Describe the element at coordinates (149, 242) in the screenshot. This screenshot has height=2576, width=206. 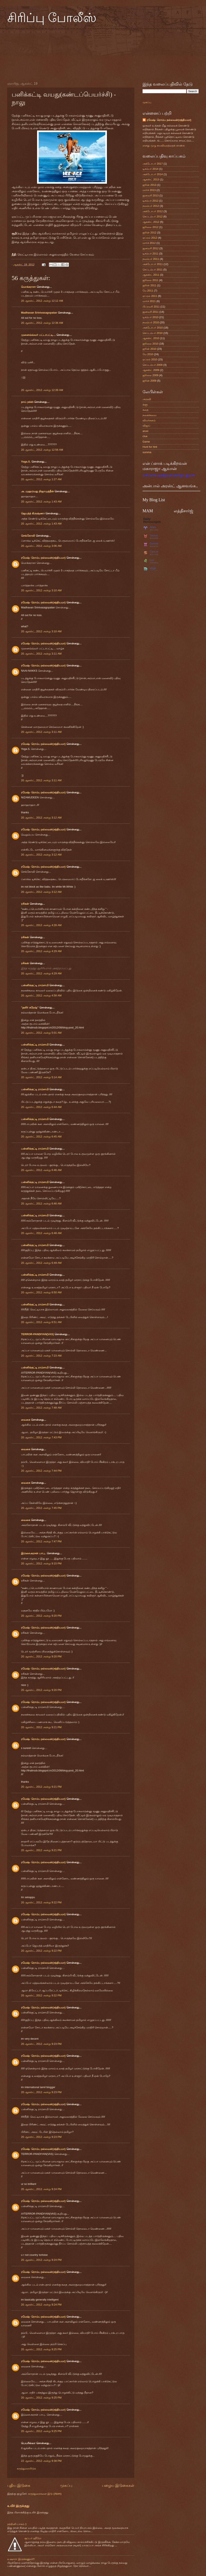
I see `மார்ச் 2012` at that location.